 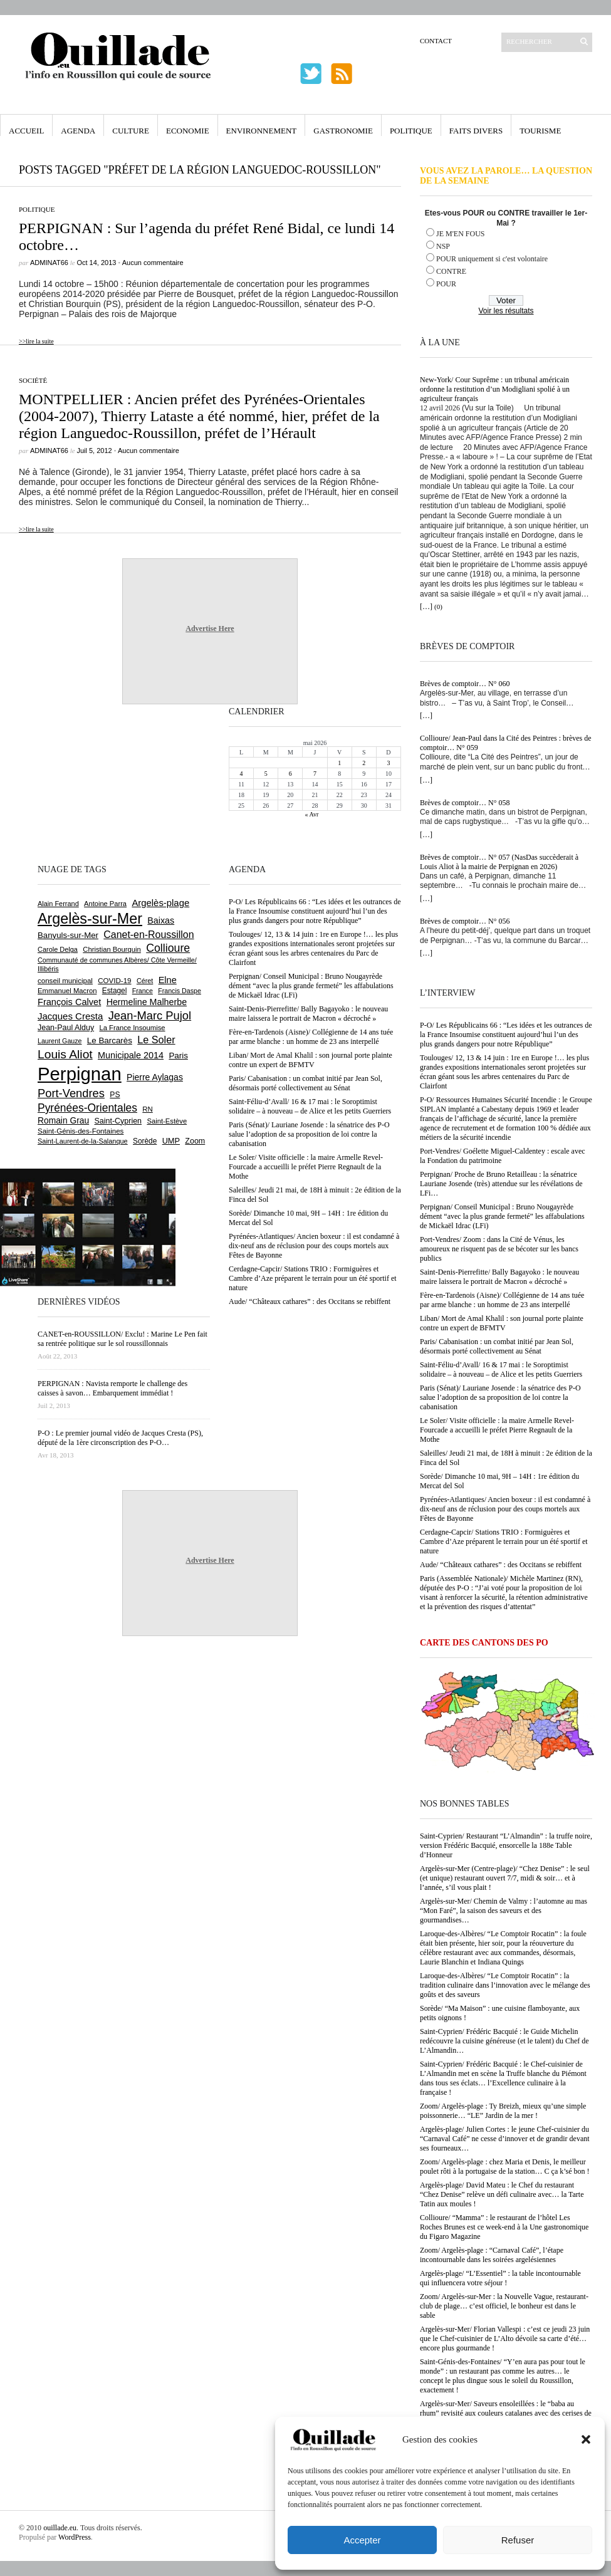 I want to click on 1 [Publications publiées sur 1 May 2026], so click(x=339, y=762).